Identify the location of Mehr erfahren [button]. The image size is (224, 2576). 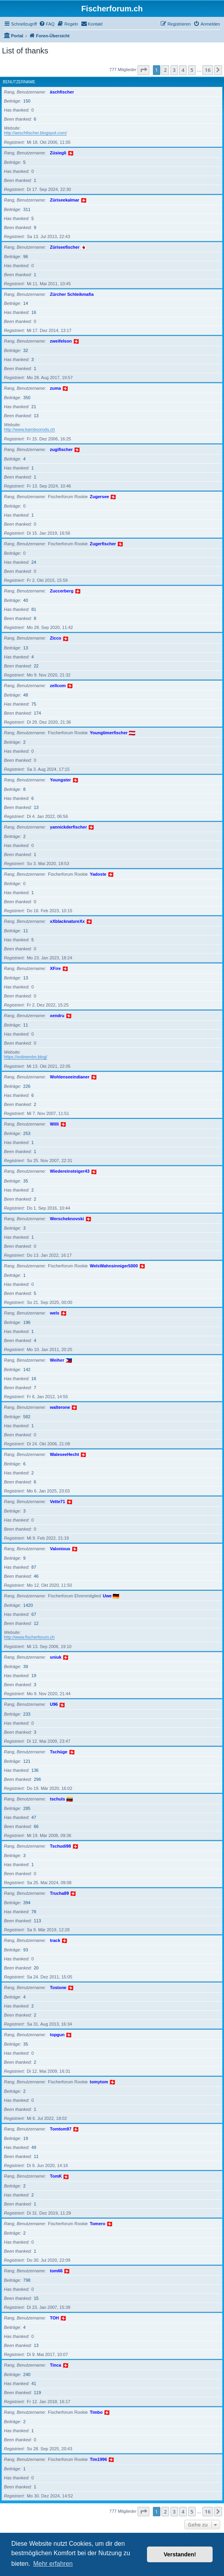
(53, 2563).